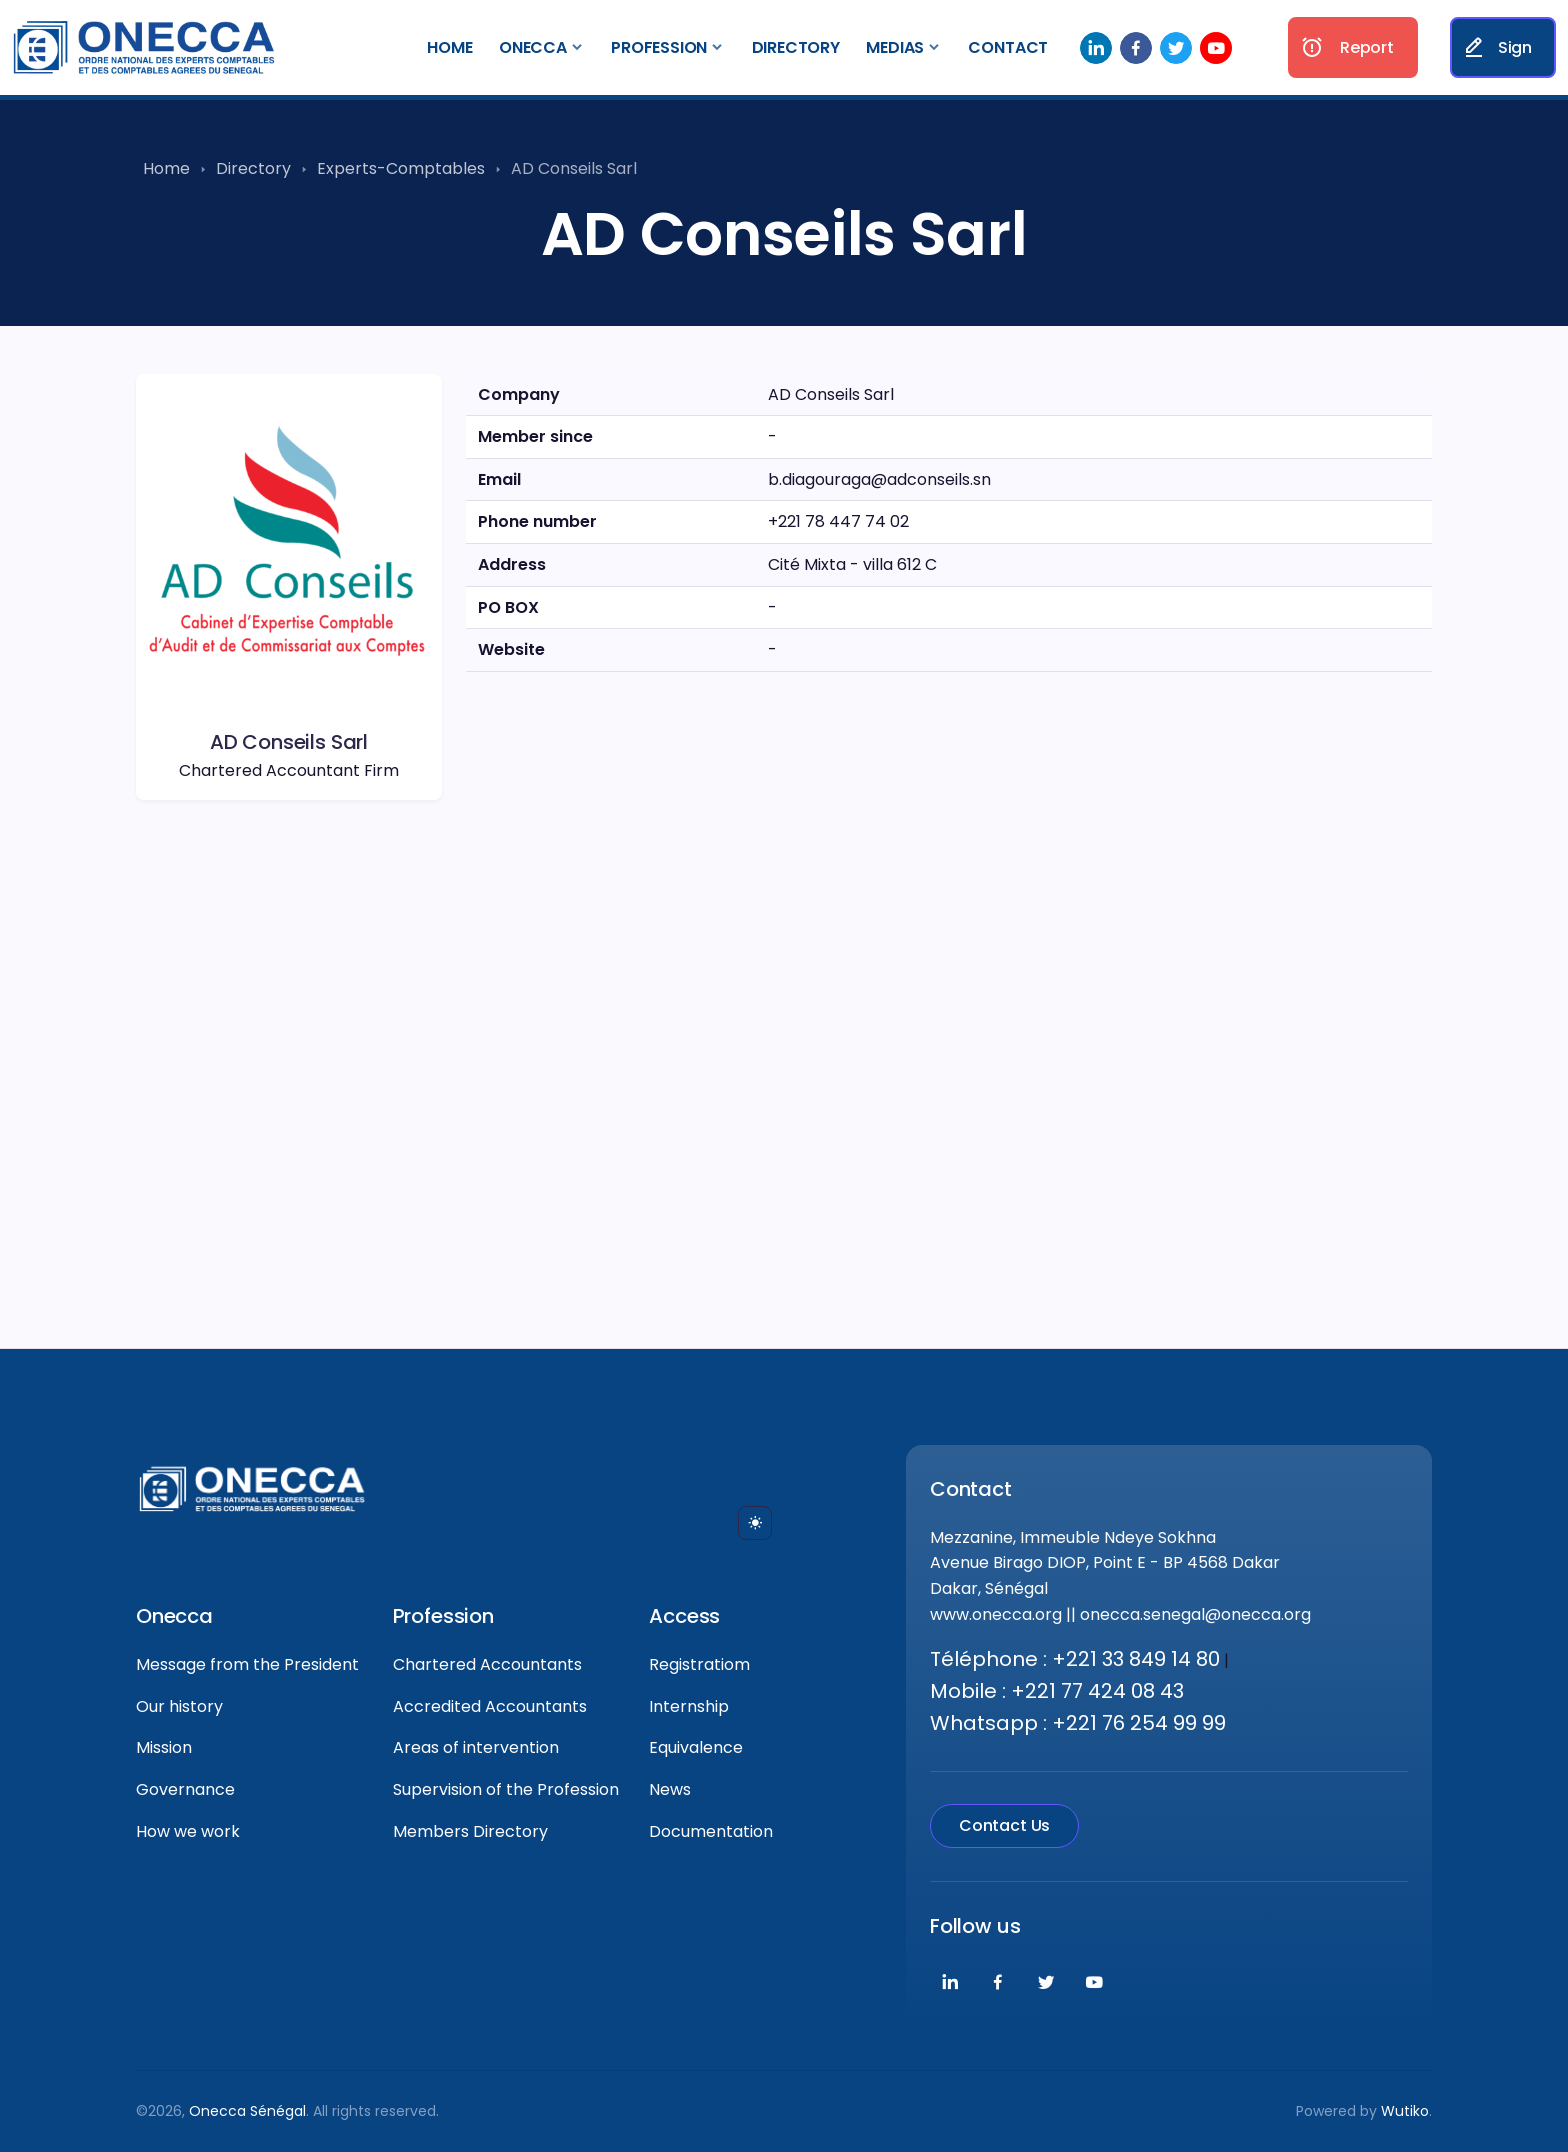  What do you see at coordinates (476, 1747) in the screenshot?
I see `Areas of intervention` at bounding box center [476, 1747].